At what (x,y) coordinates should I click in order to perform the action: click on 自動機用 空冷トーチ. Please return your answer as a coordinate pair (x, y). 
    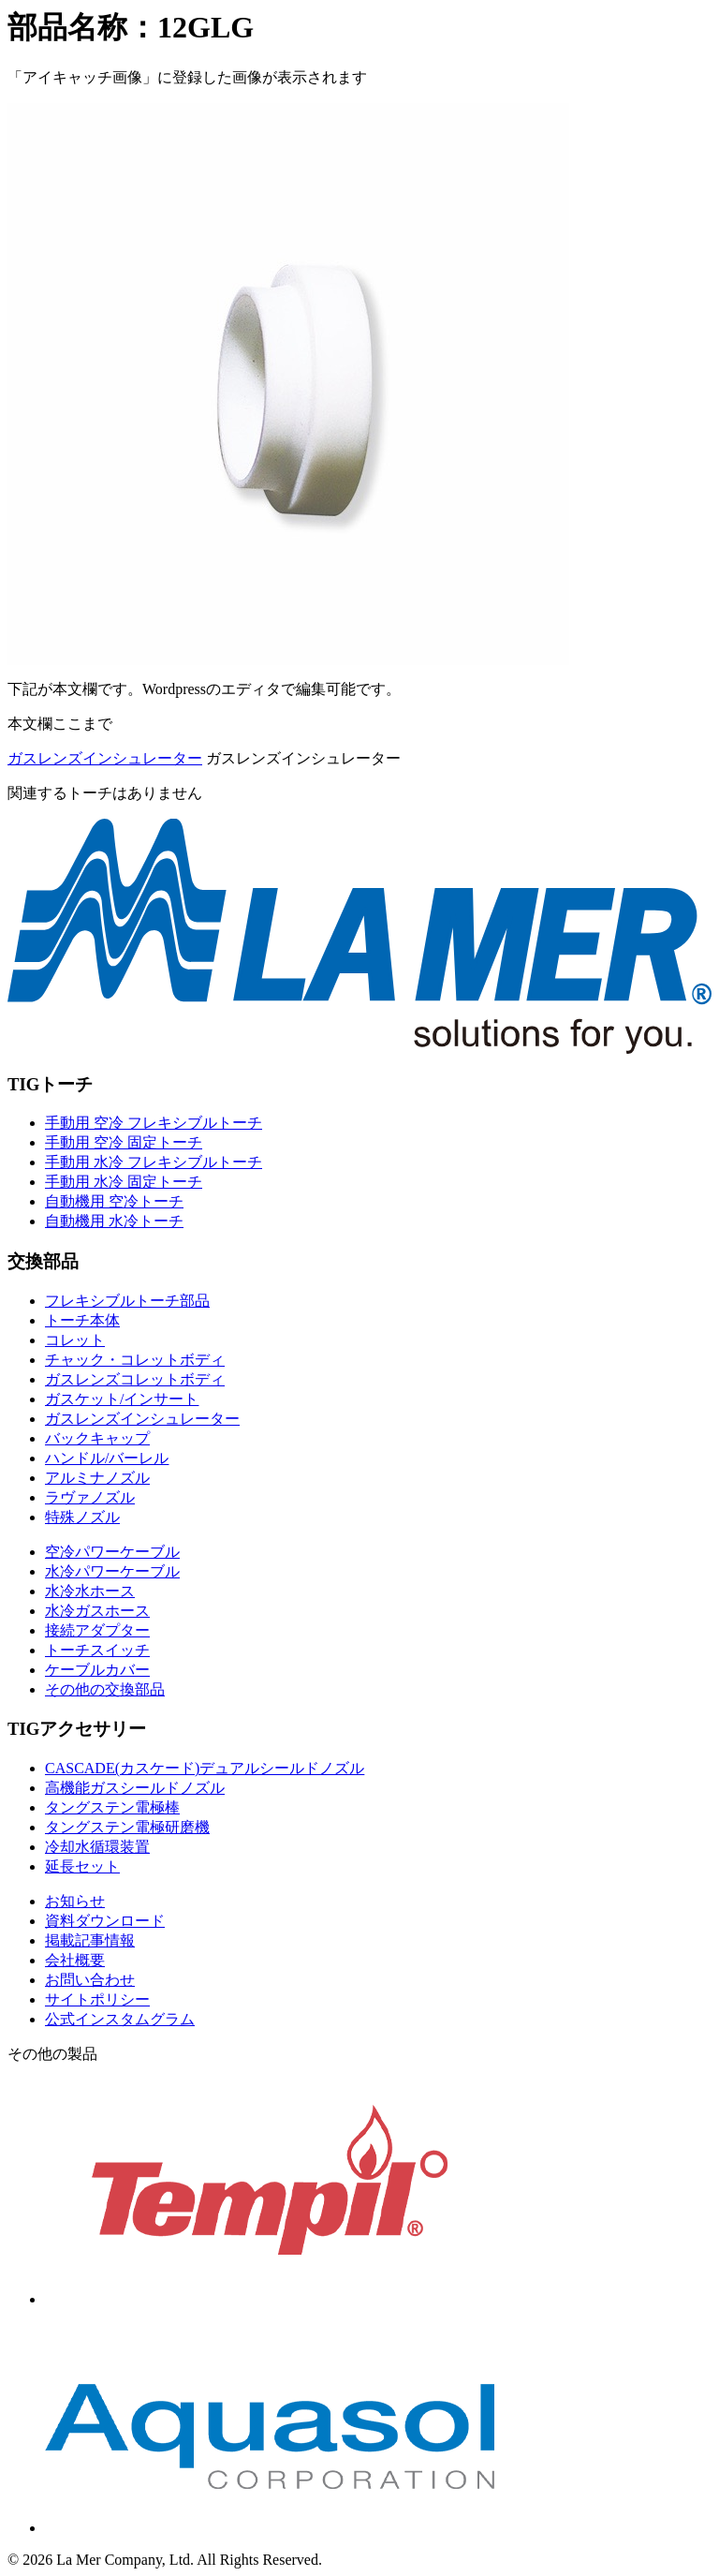
    Looking at the image, I should click on (114, 1201).